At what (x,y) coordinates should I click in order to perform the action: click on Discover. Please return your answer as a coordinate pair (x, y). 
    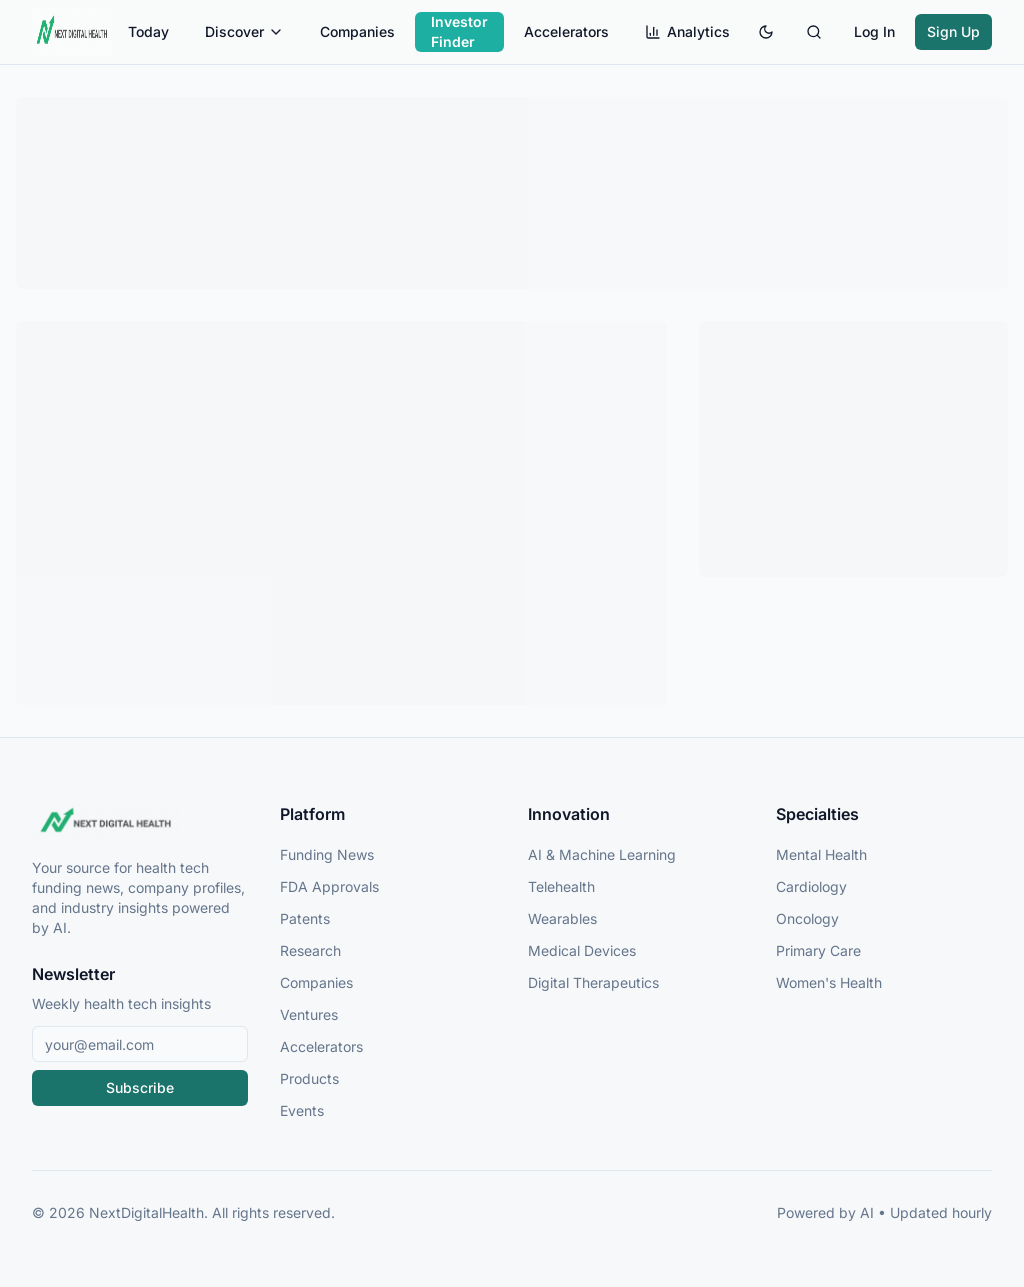
    Looking at the image, I should click on (244, 31).